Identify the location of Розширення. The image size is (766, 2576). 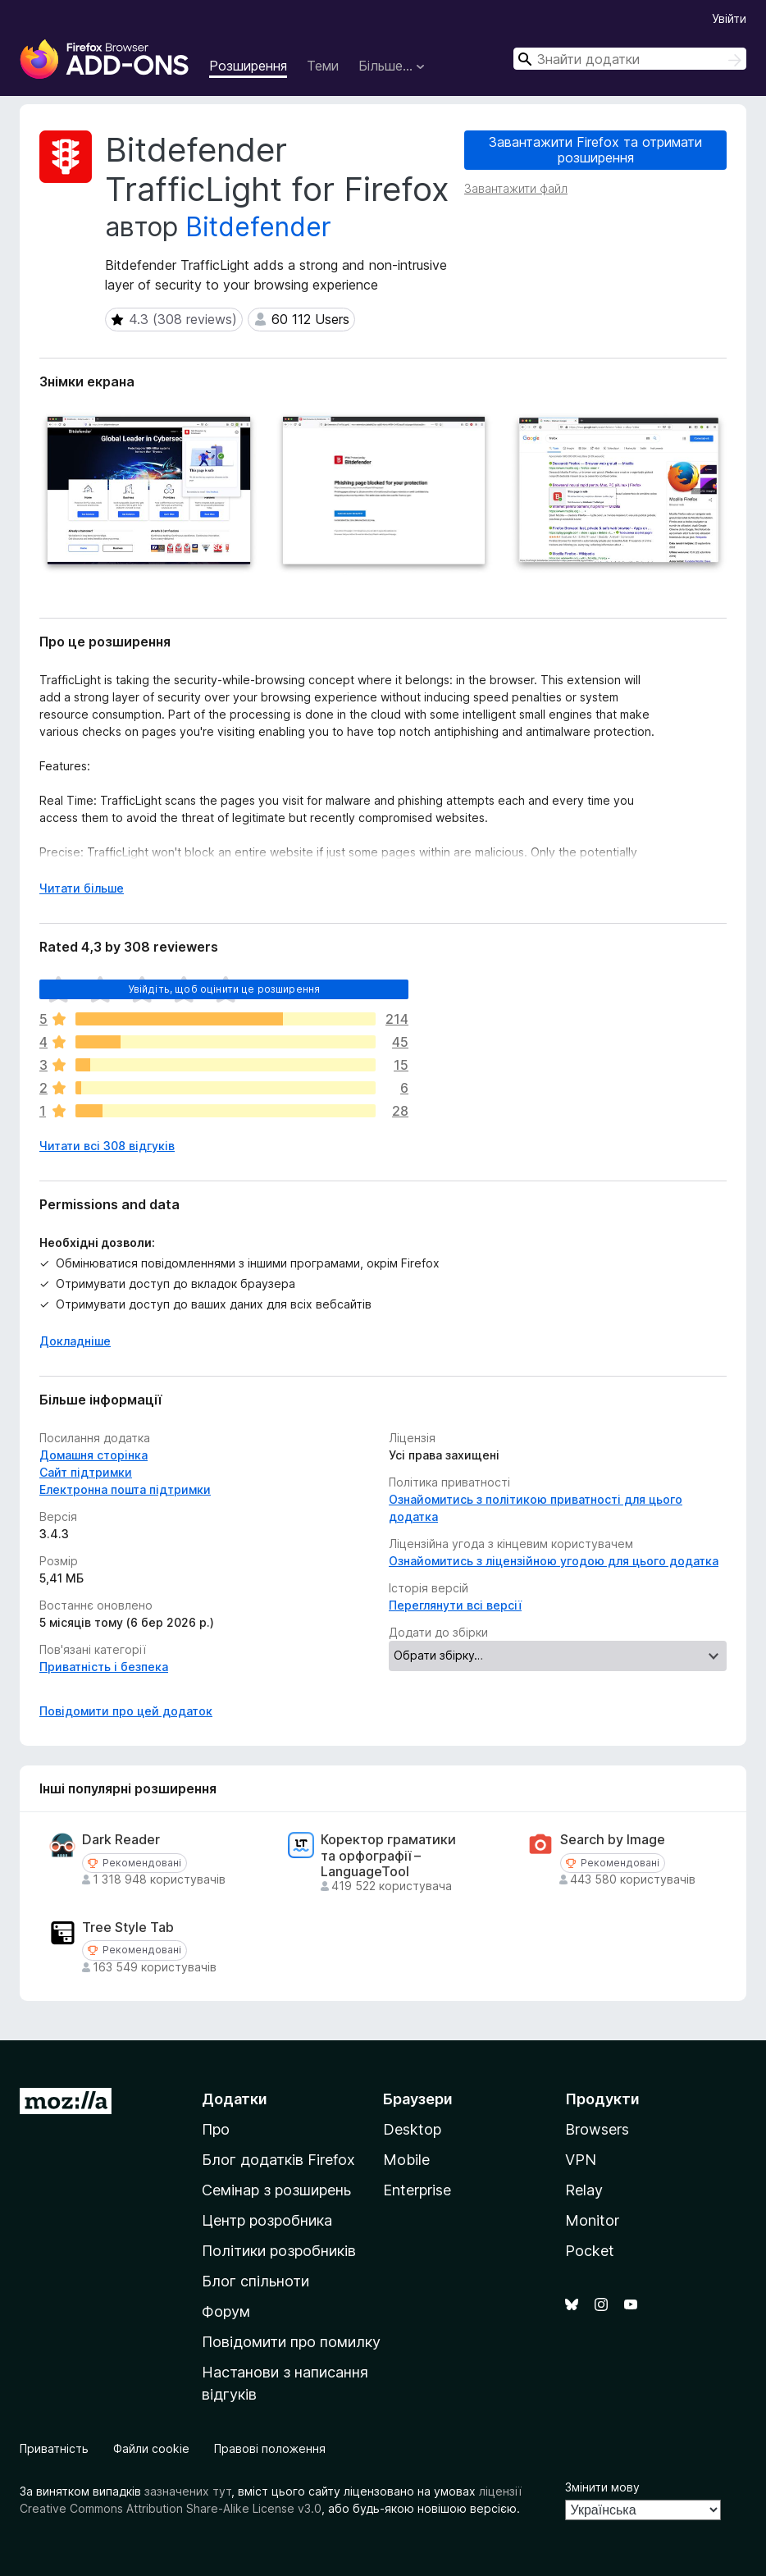
(248, 65).